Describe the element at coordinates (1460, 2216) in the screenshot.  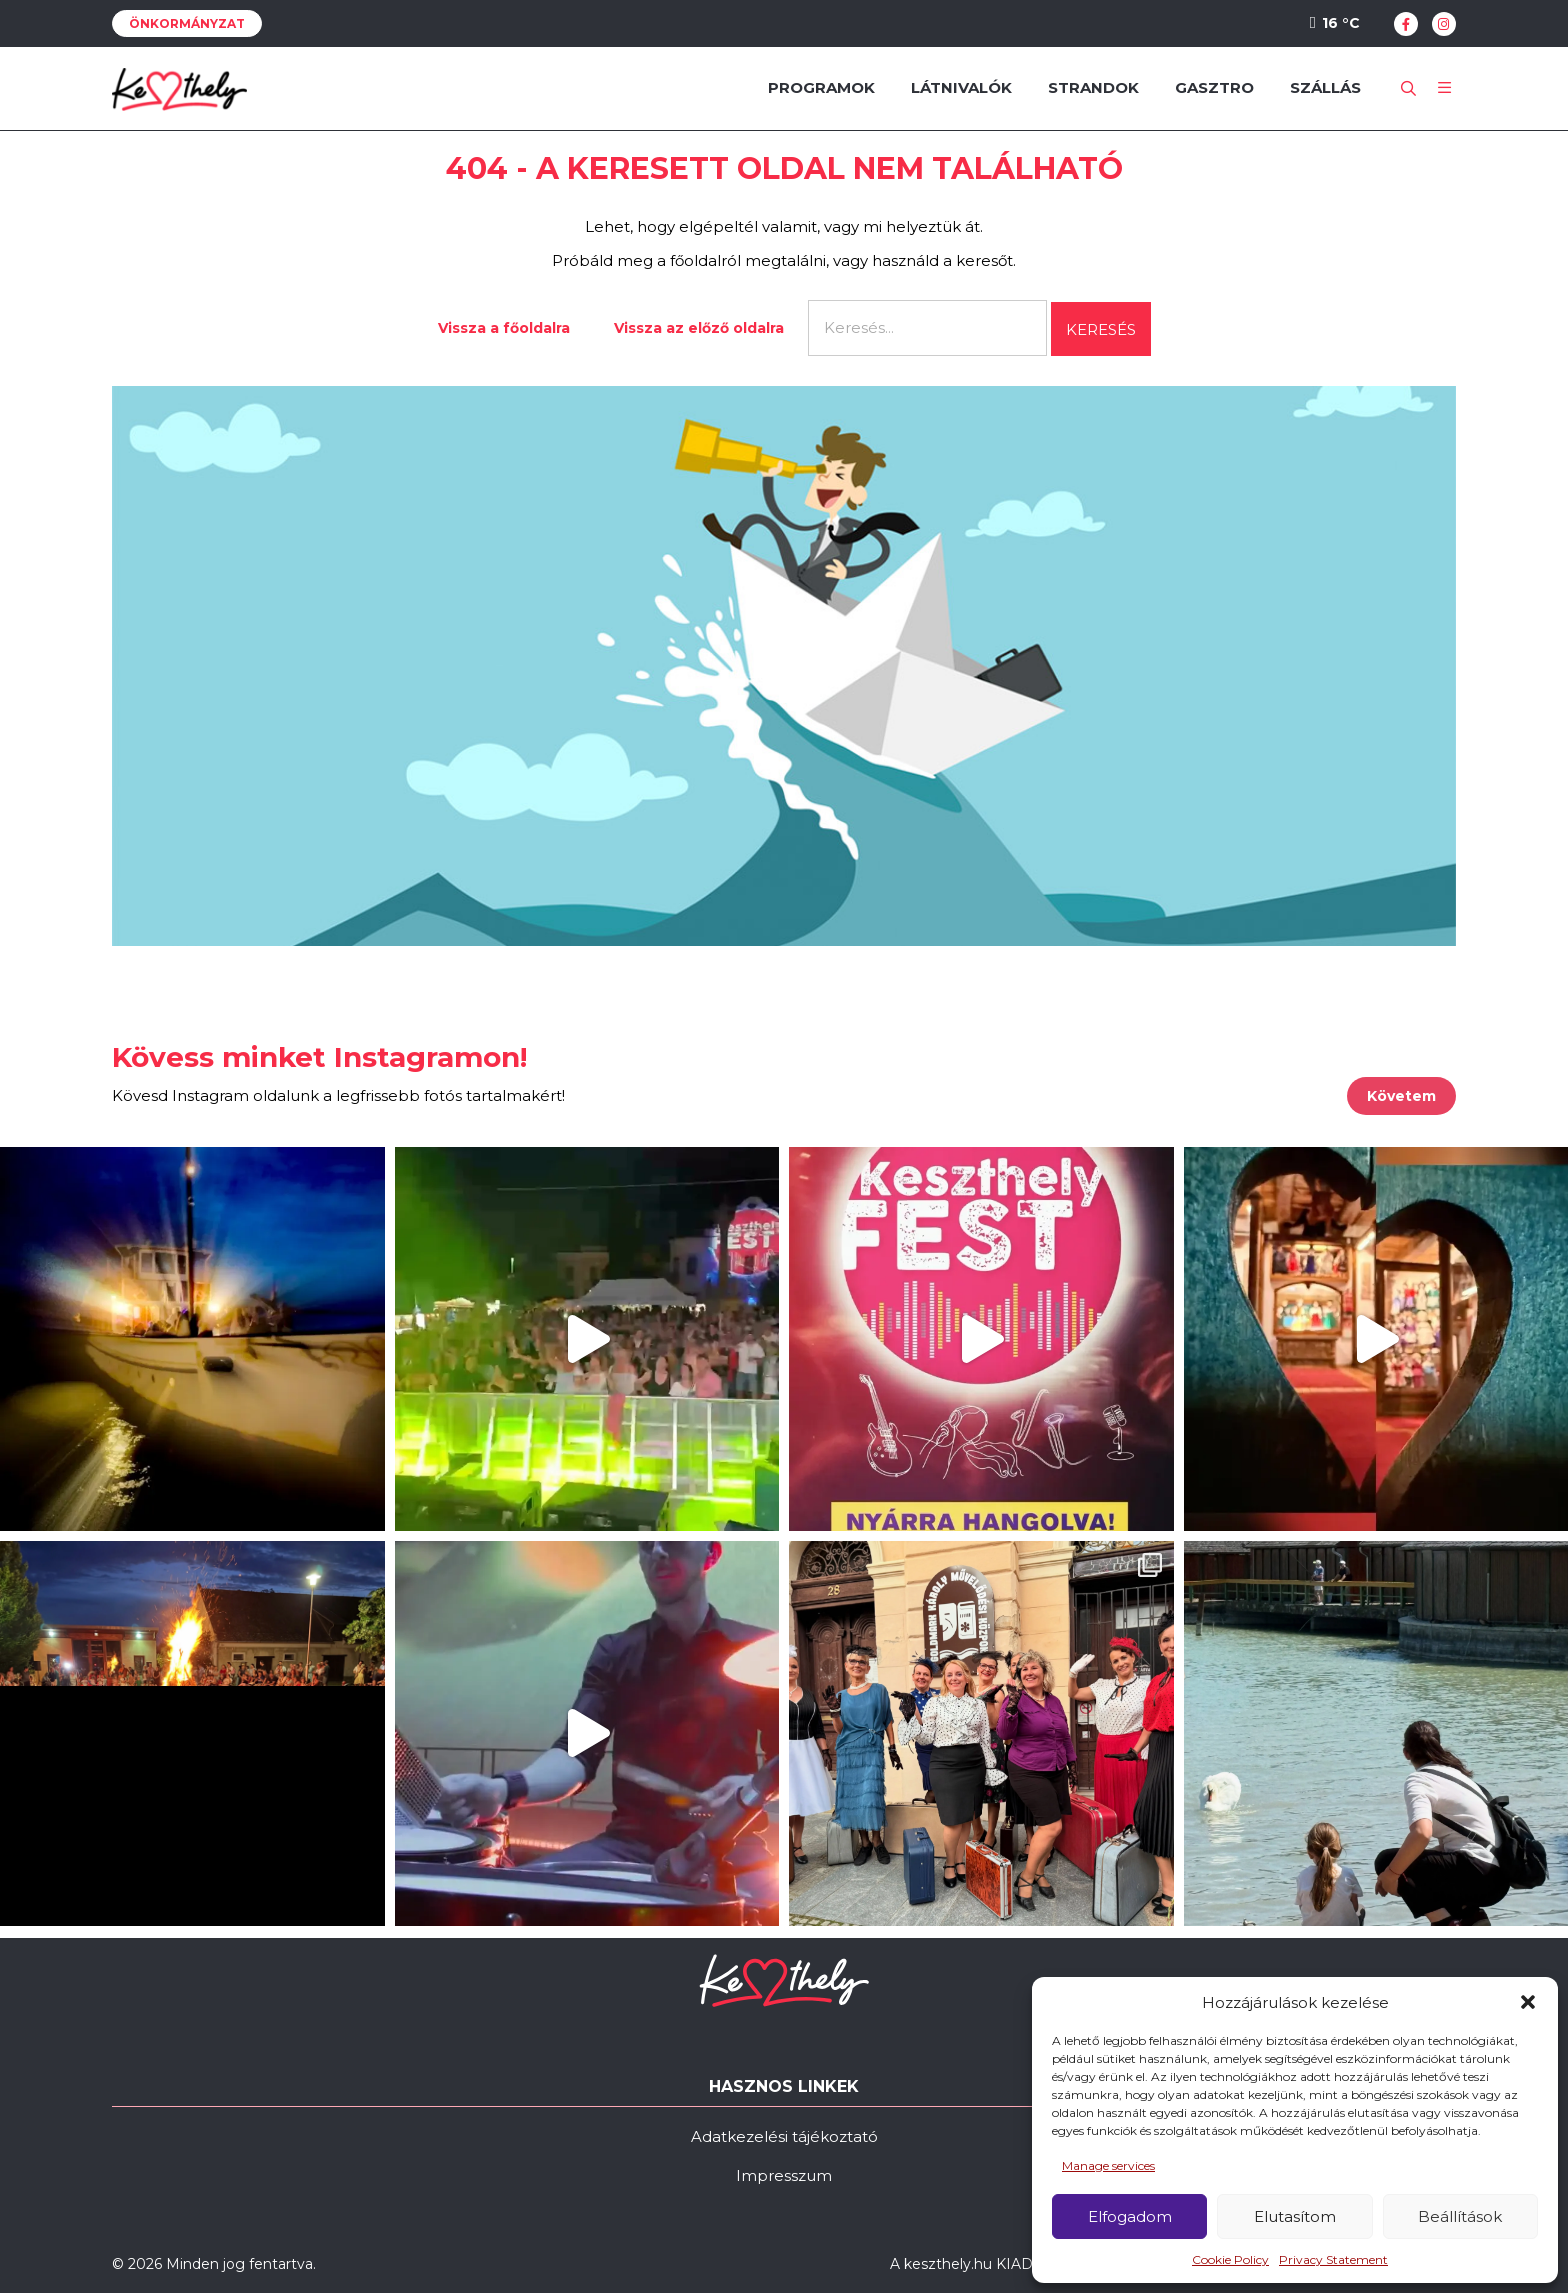
I see `Beállítások` at that location.